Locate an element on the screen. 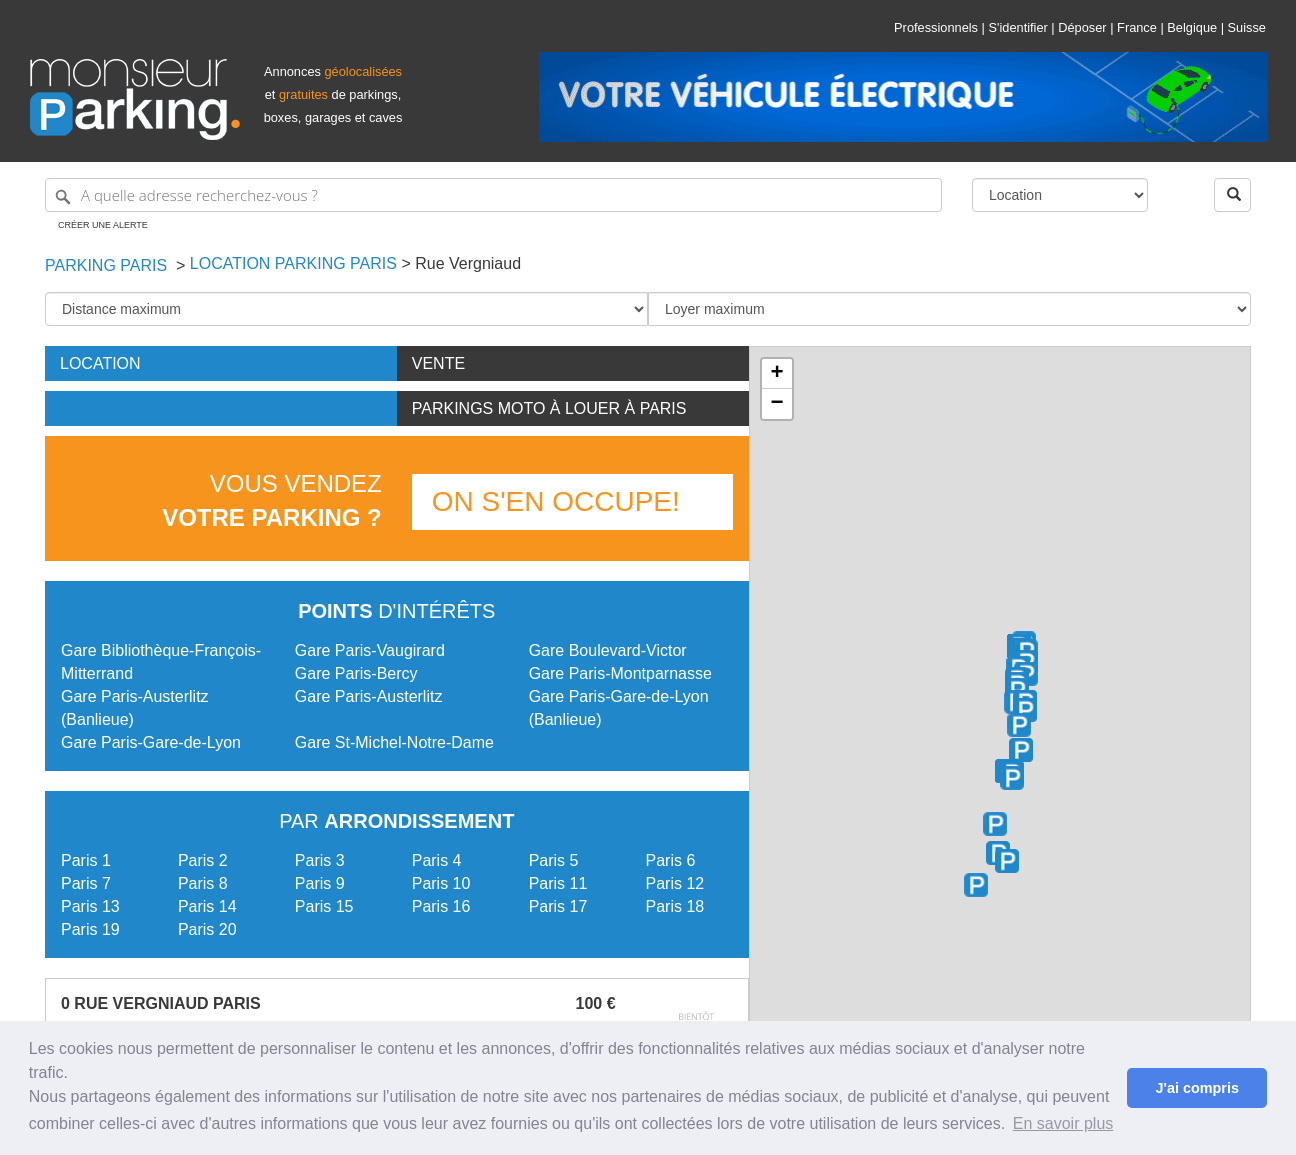 The width and height of the screenshot is (1296, 1155). Gare Paris-Austerlitz is located at coordinates (369, 696).